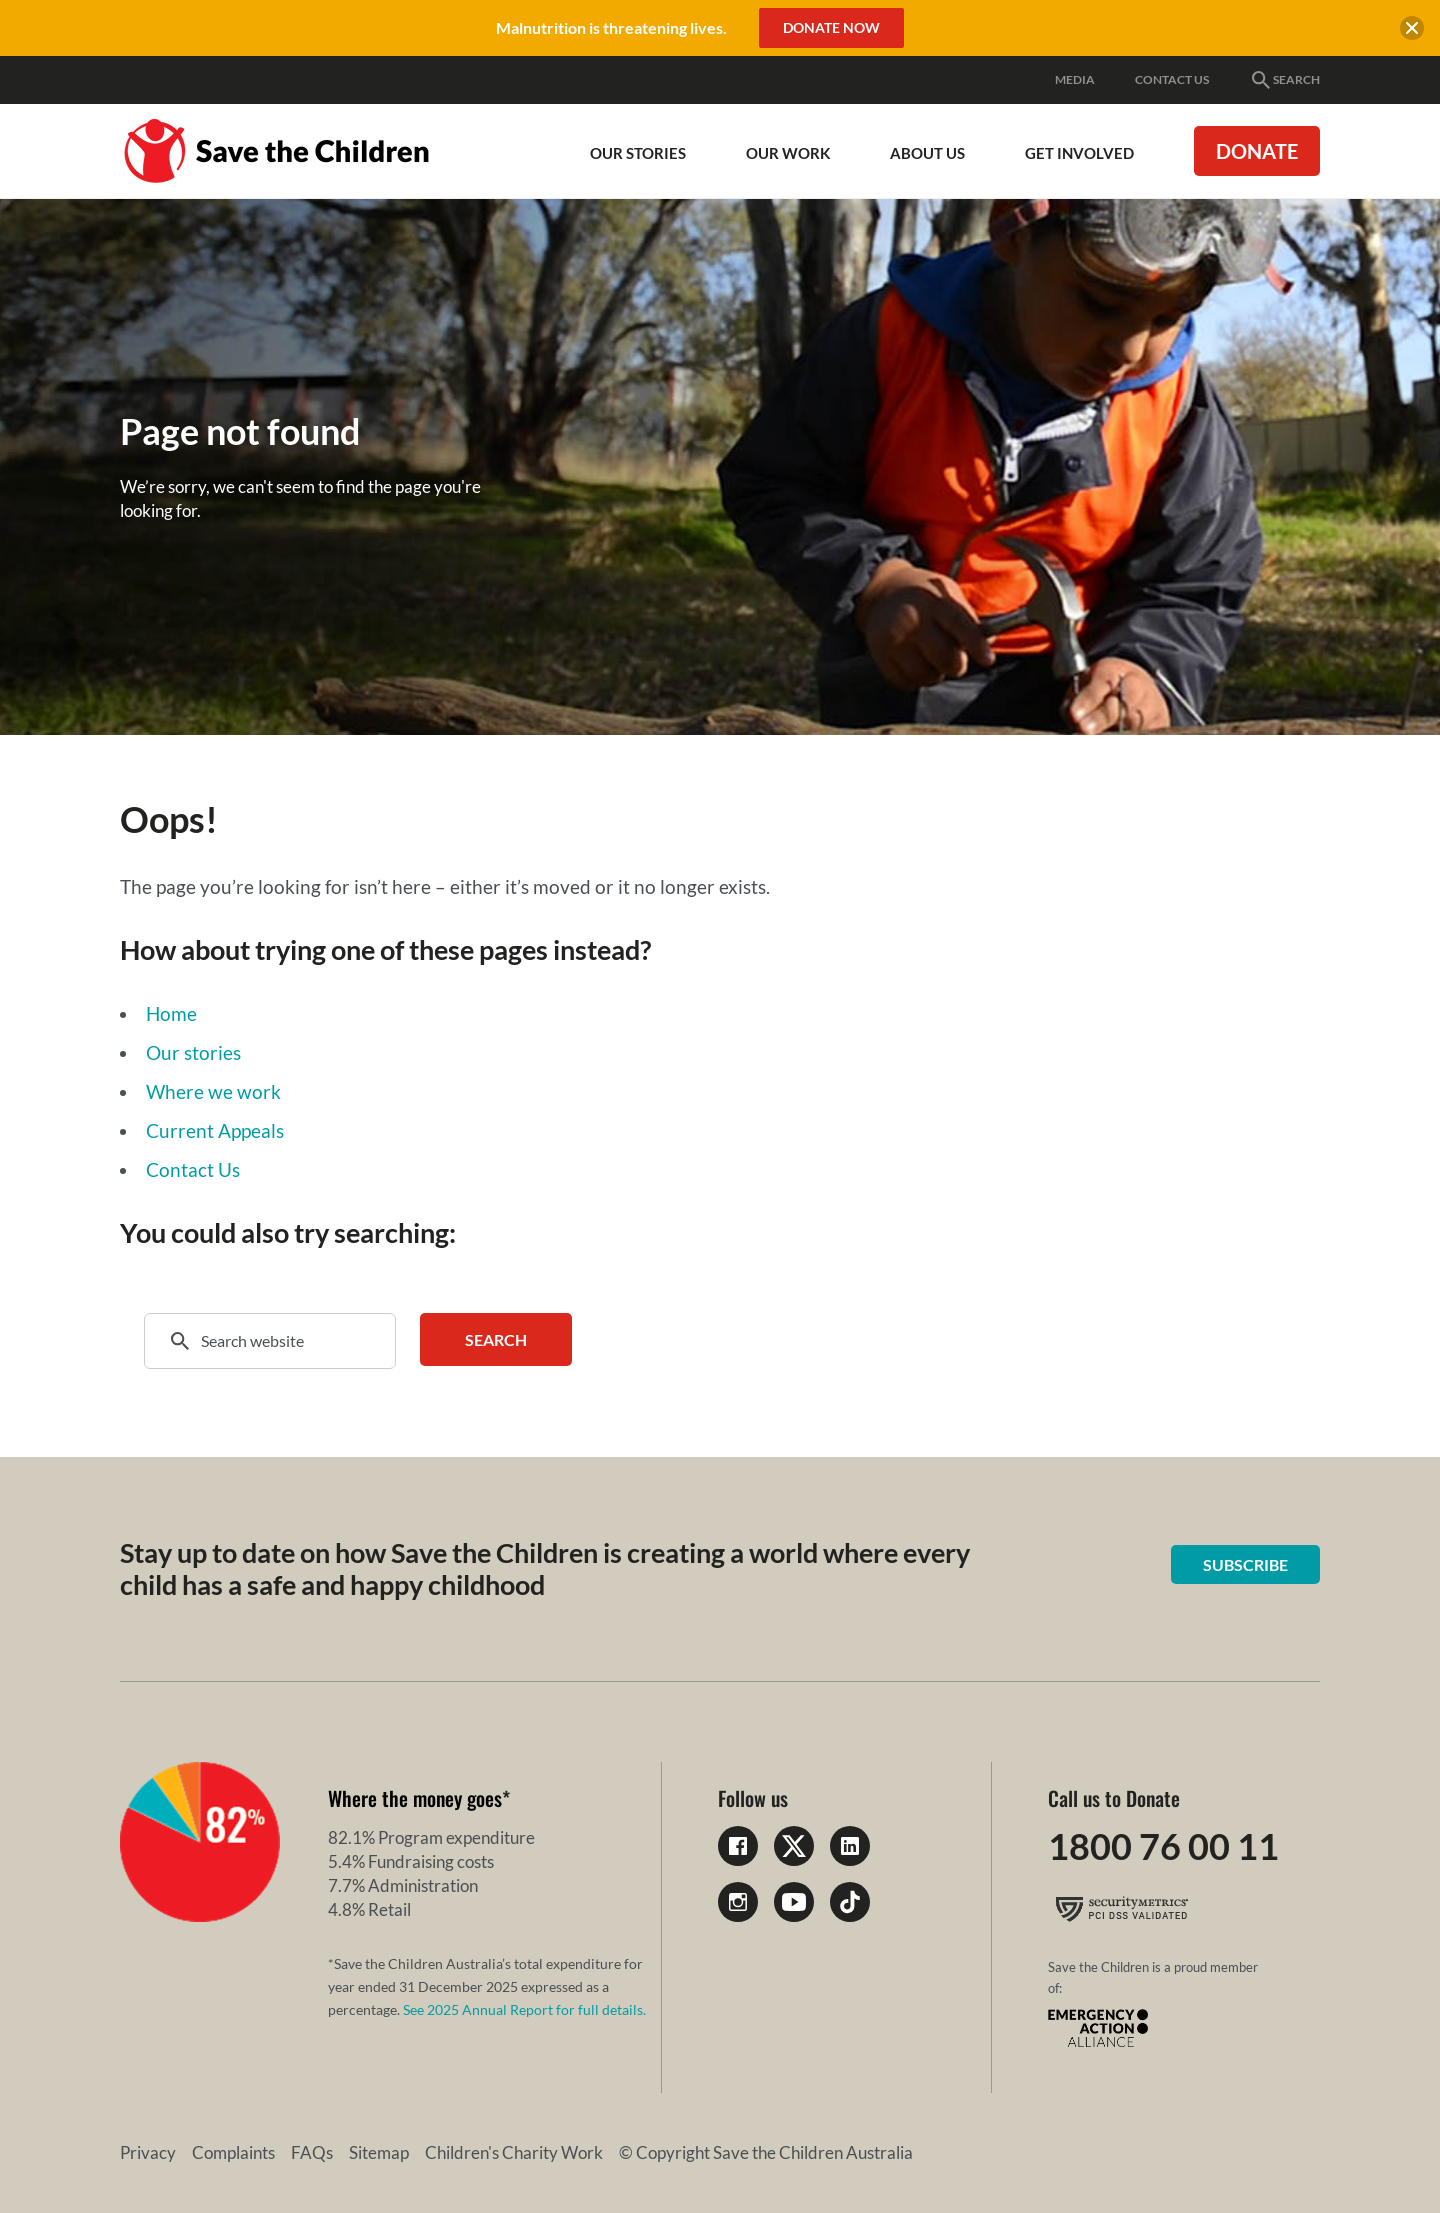 The width and height of the screenshot is (1440, 2213). Describe the element at coordinates (415, 1798) in the screenshot. I see `Where the money goes` at that location.